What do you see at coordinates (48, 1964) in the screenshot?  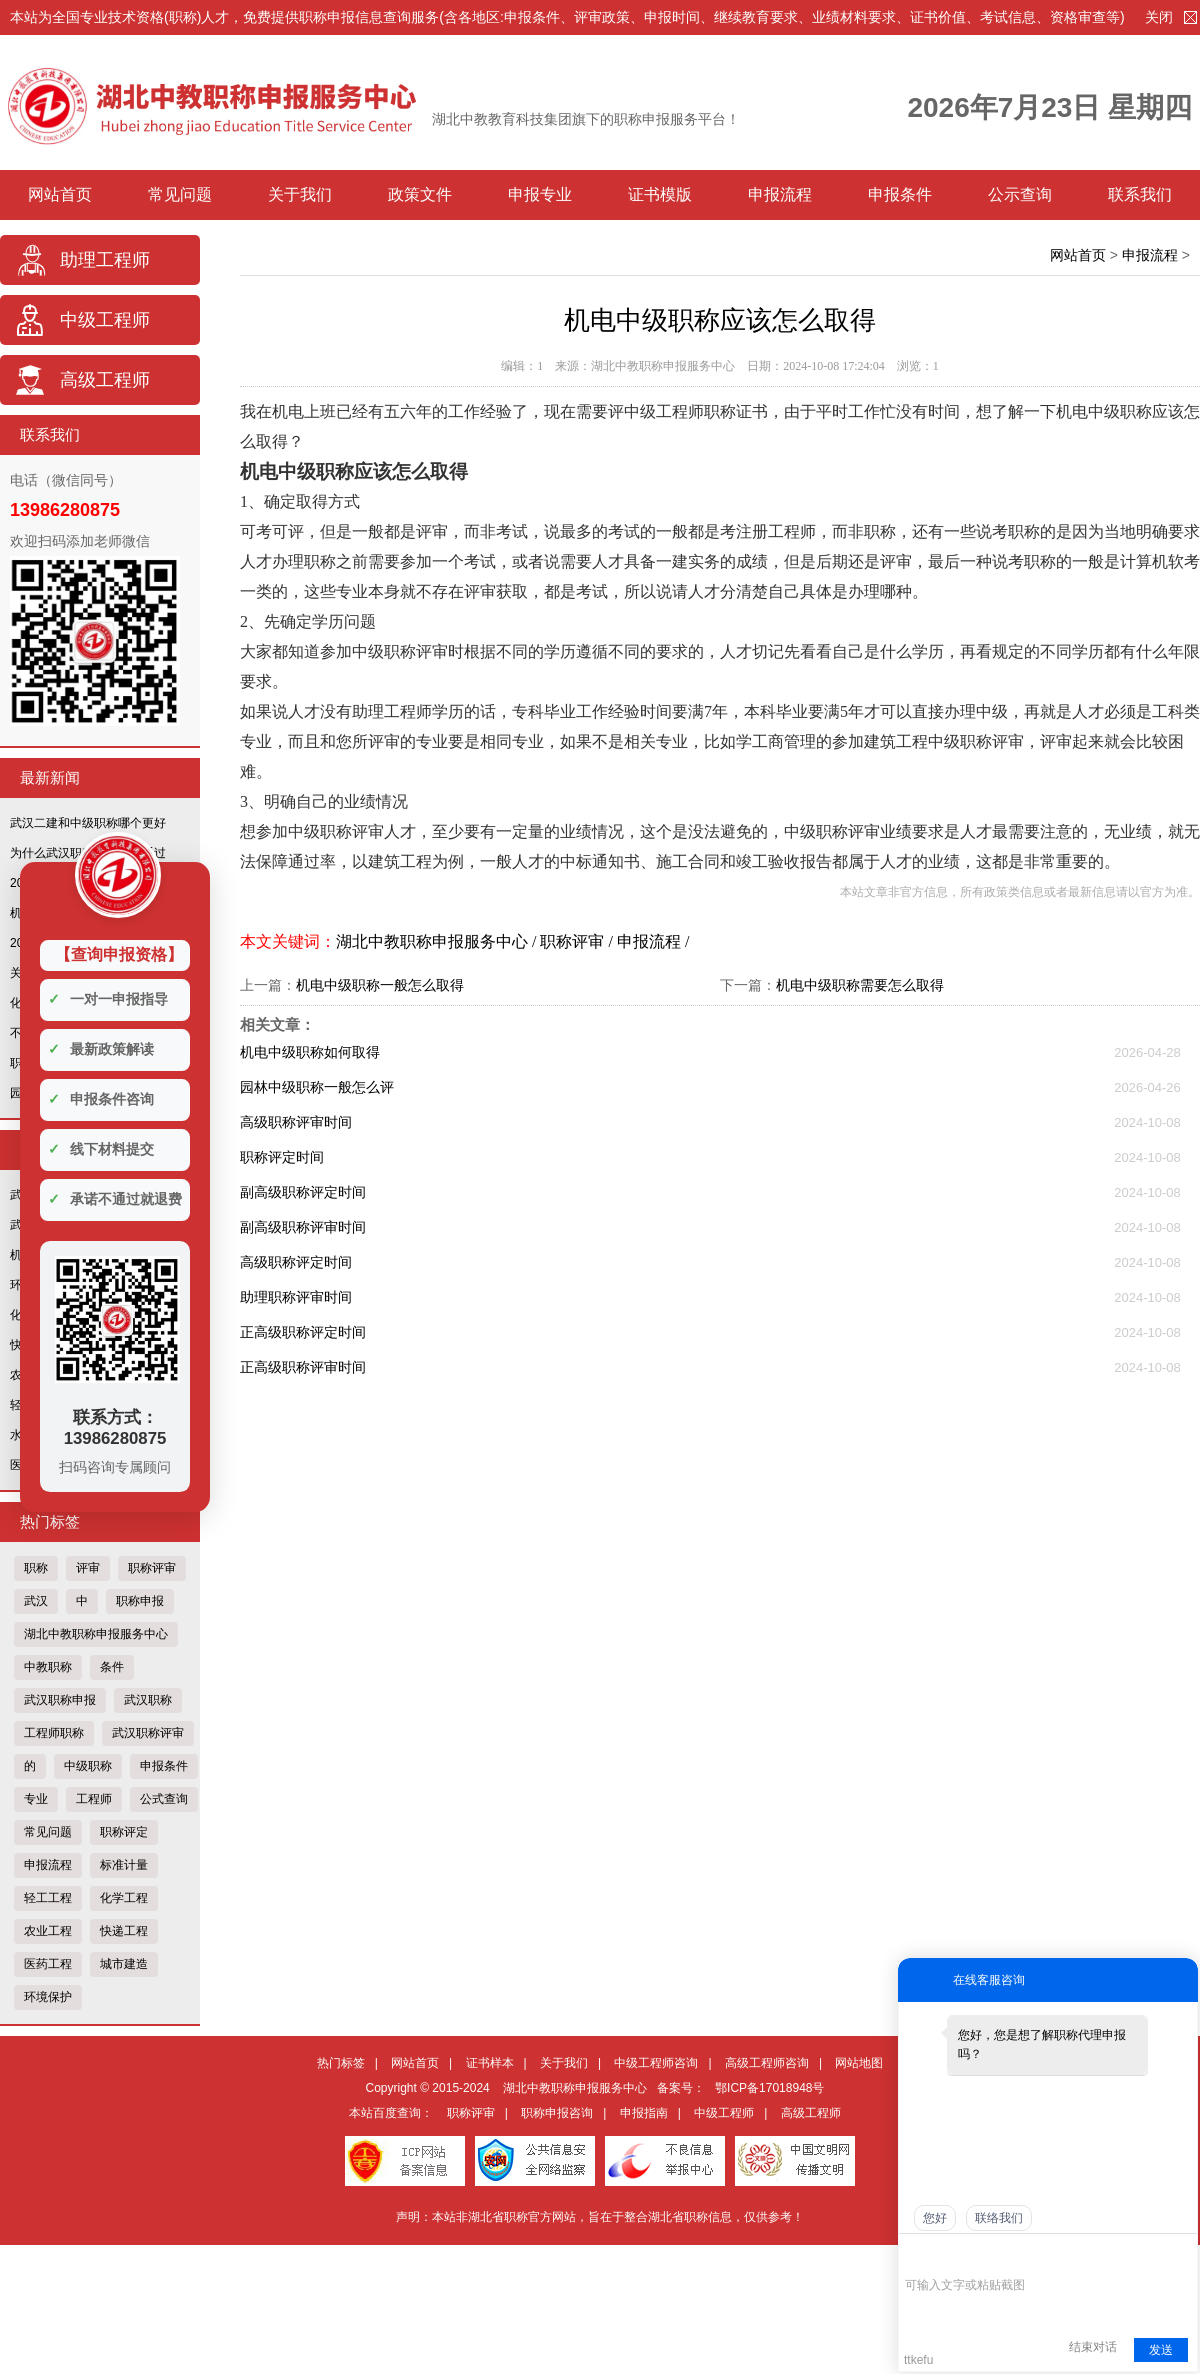 I see `医药工程` at bounding box center [48, 1964].